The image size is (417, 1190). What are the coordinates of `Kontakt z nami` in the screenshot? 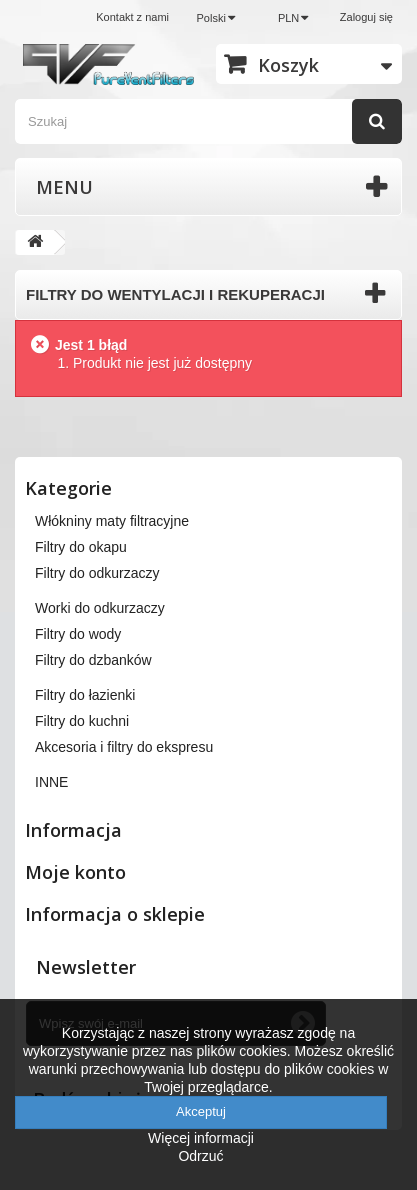 It's located at (132, 17).